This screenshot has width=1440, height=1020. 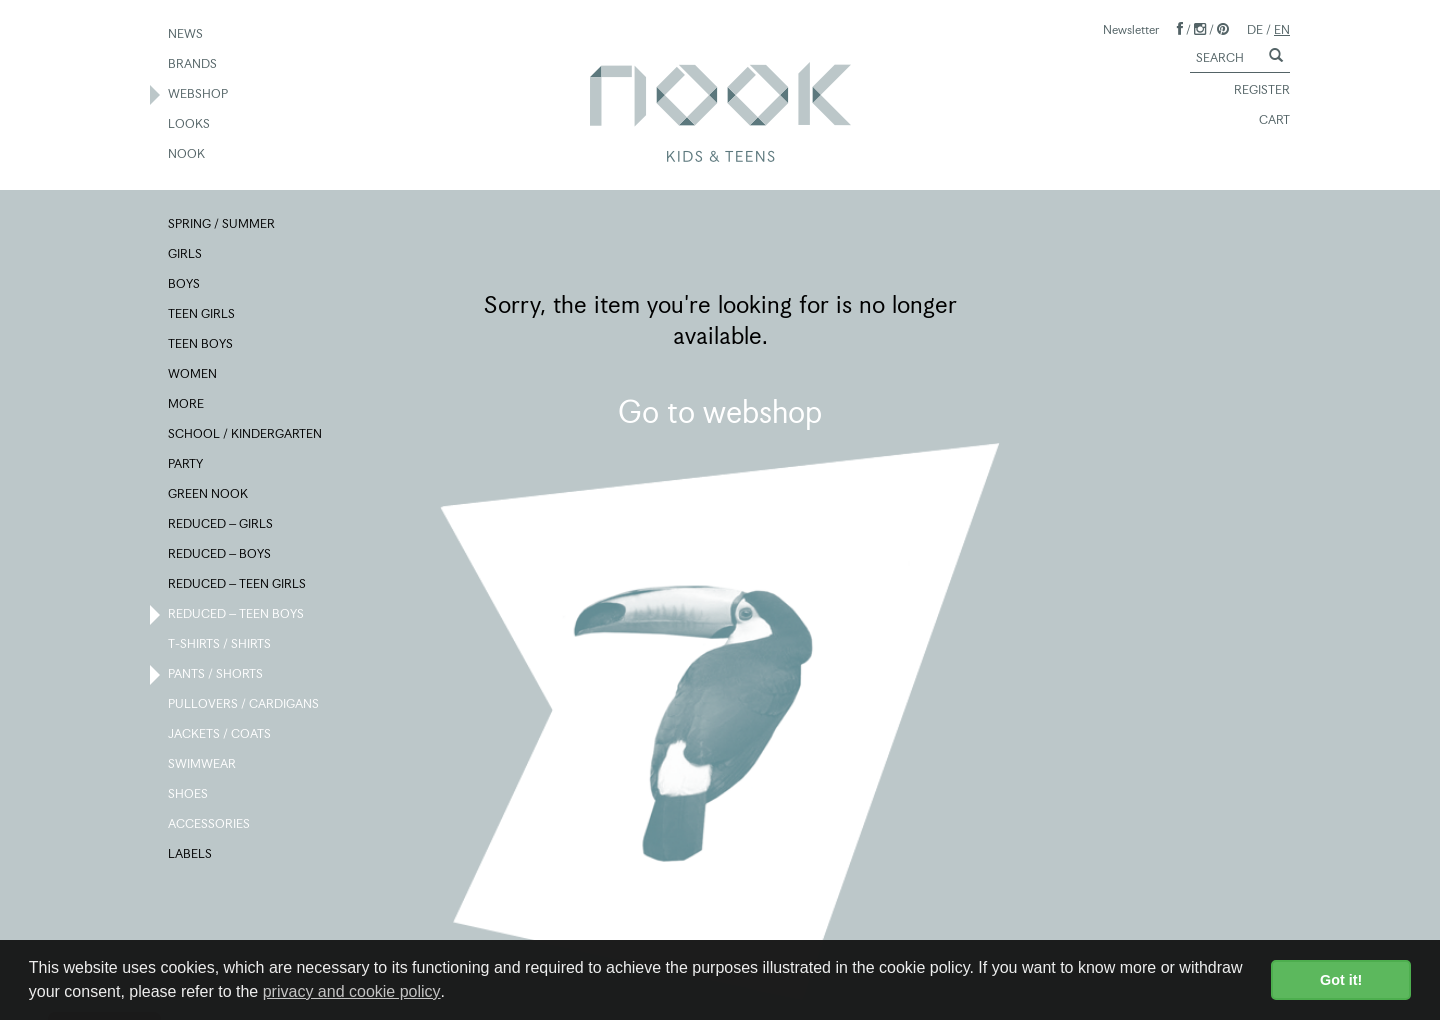 I want to click on privacy and cookie policy, so click(x=352, y=991).